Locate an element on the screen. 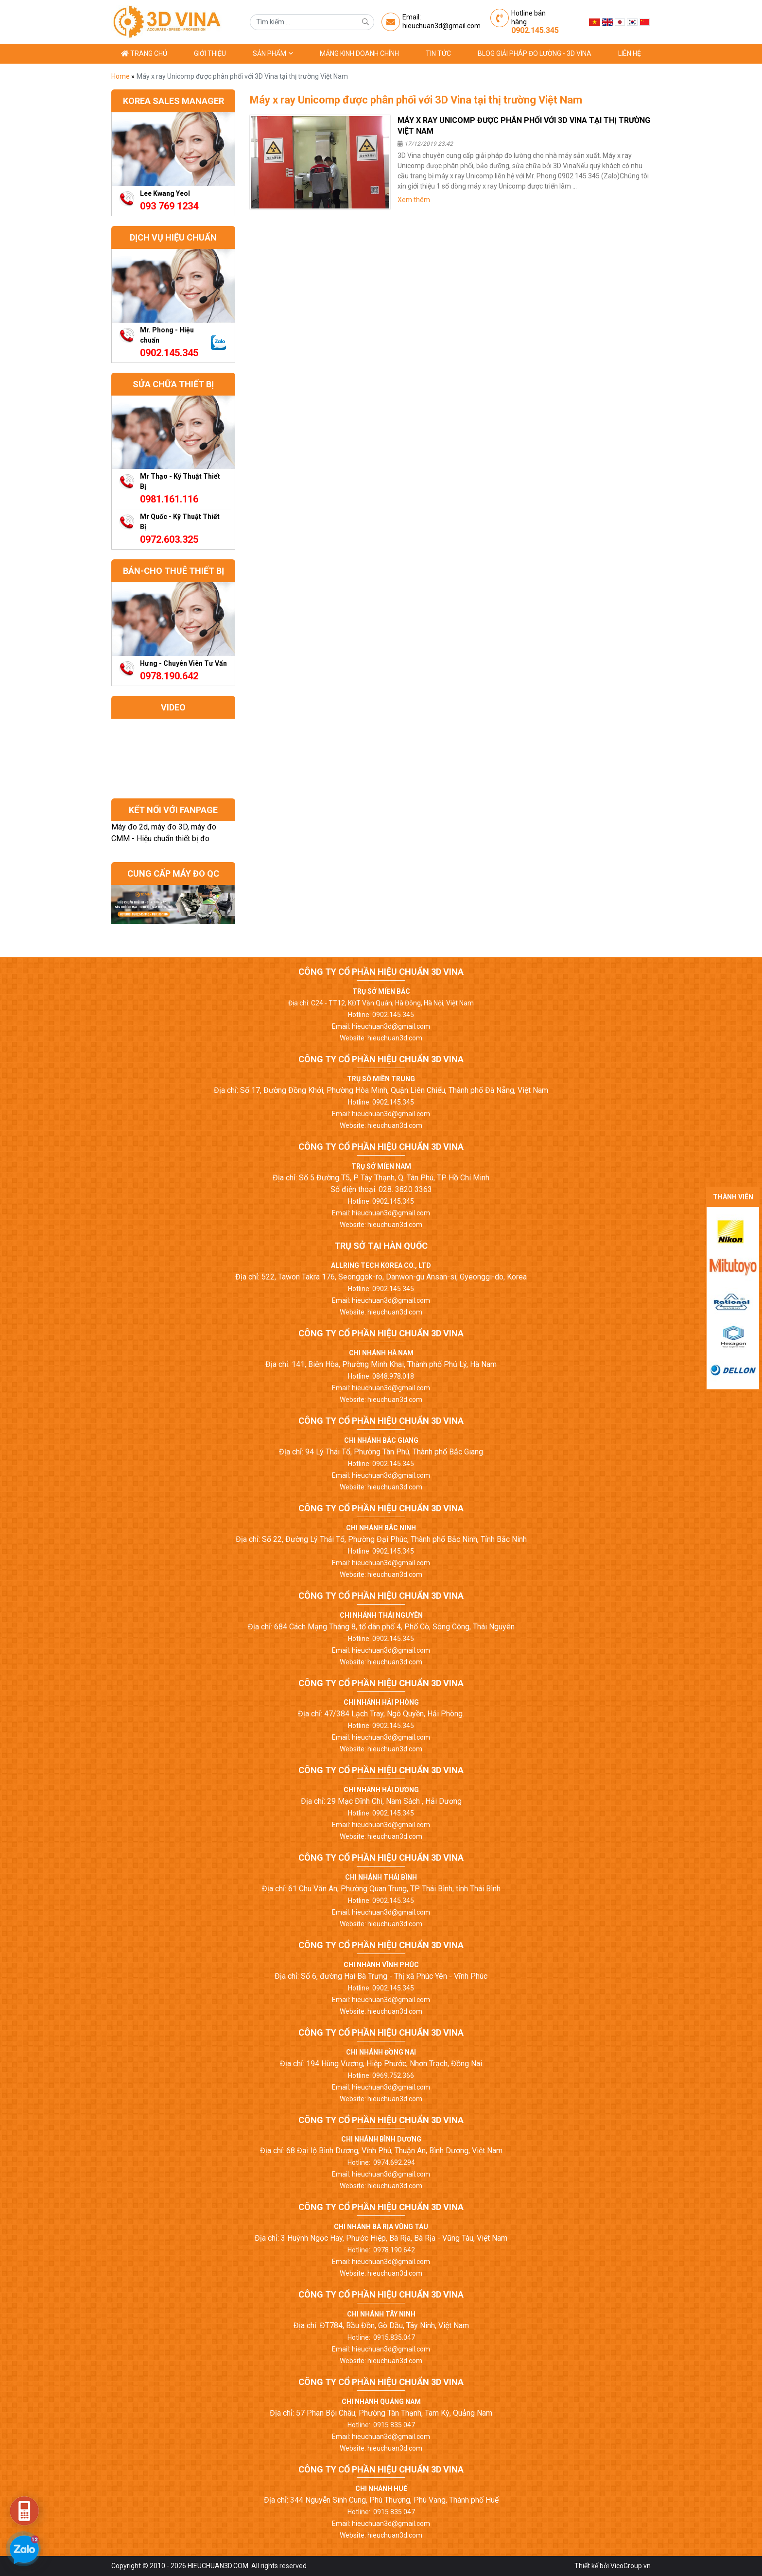 The image size is (762, 2576). Liên hệ is located at coordinates (629, 53).